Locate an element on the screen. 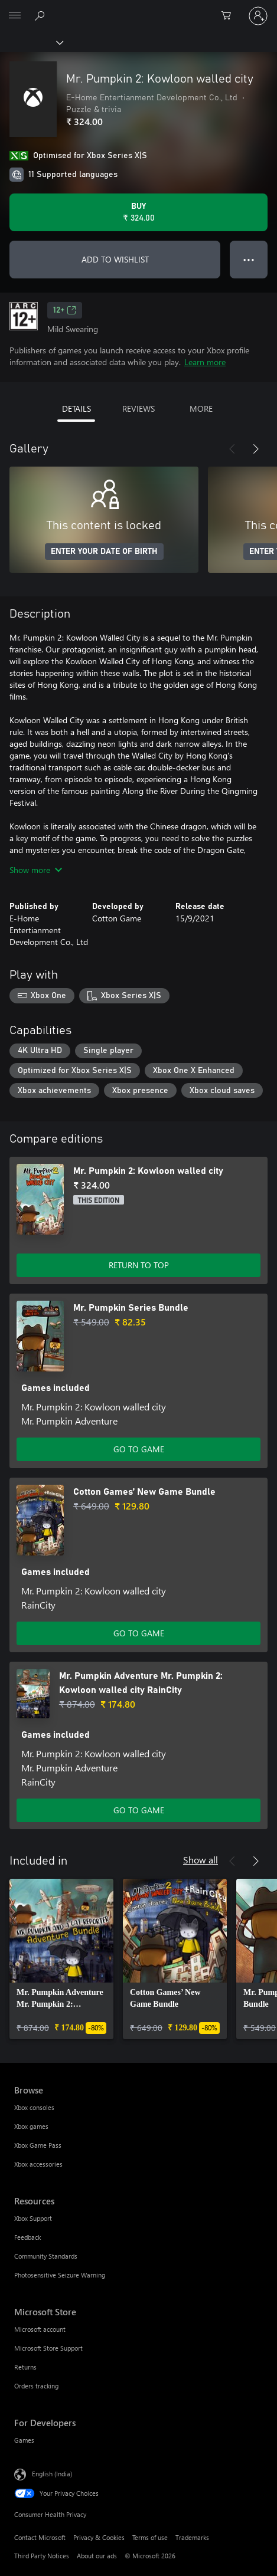 Image resolution: width=277 pixels, height=2576 pixels. Third Party Notices is located at coordinates (41, 2555).